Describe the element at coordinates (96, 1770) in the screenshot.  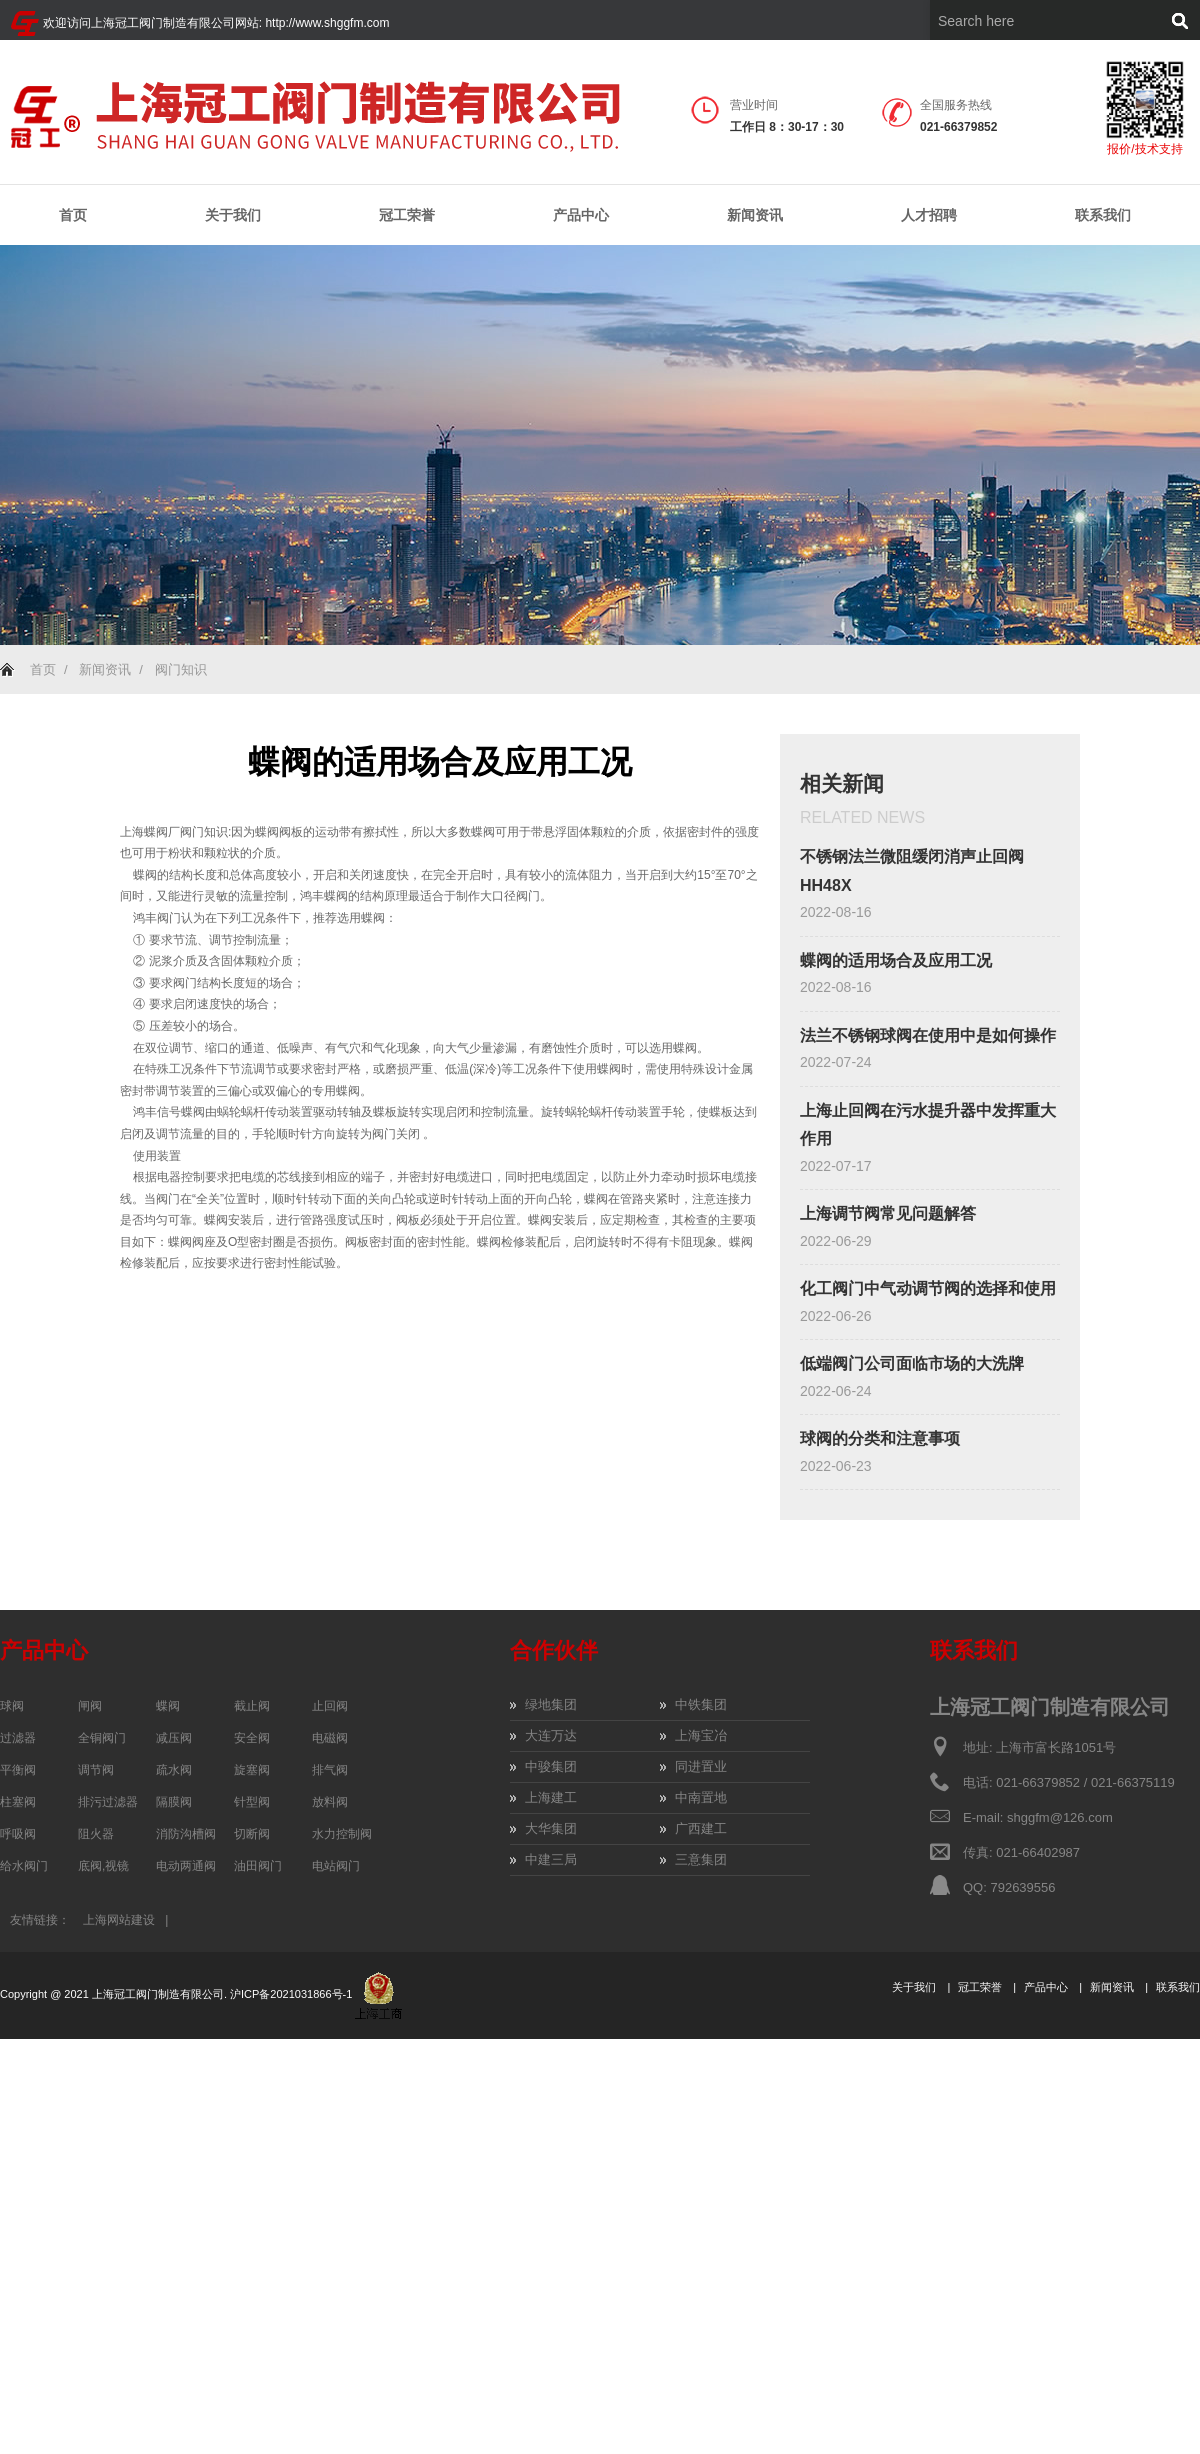
I see `调节阀` at that location.